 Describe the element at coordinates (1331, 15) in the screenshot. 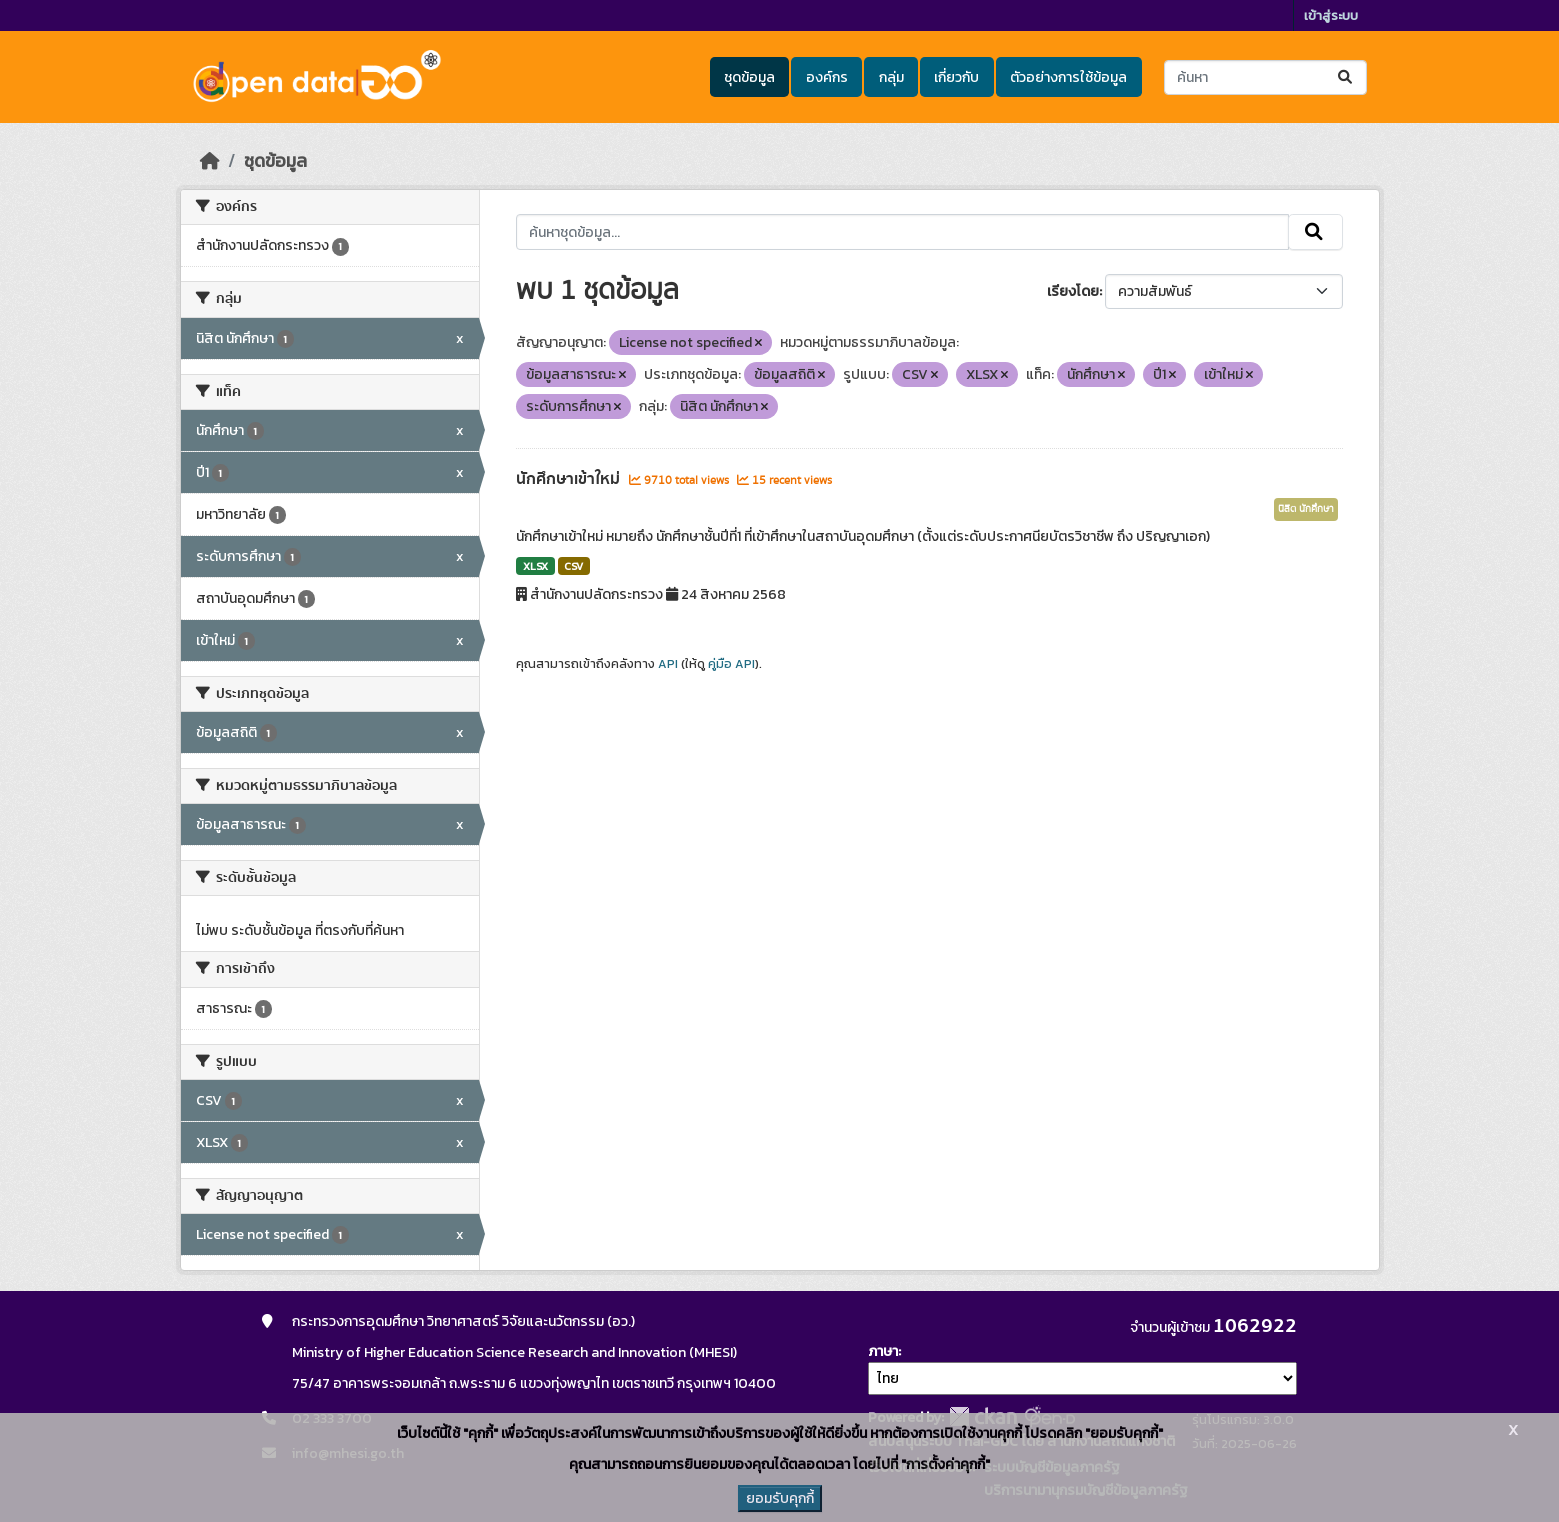

I see `เข้าสู่ระบบ` at that location.